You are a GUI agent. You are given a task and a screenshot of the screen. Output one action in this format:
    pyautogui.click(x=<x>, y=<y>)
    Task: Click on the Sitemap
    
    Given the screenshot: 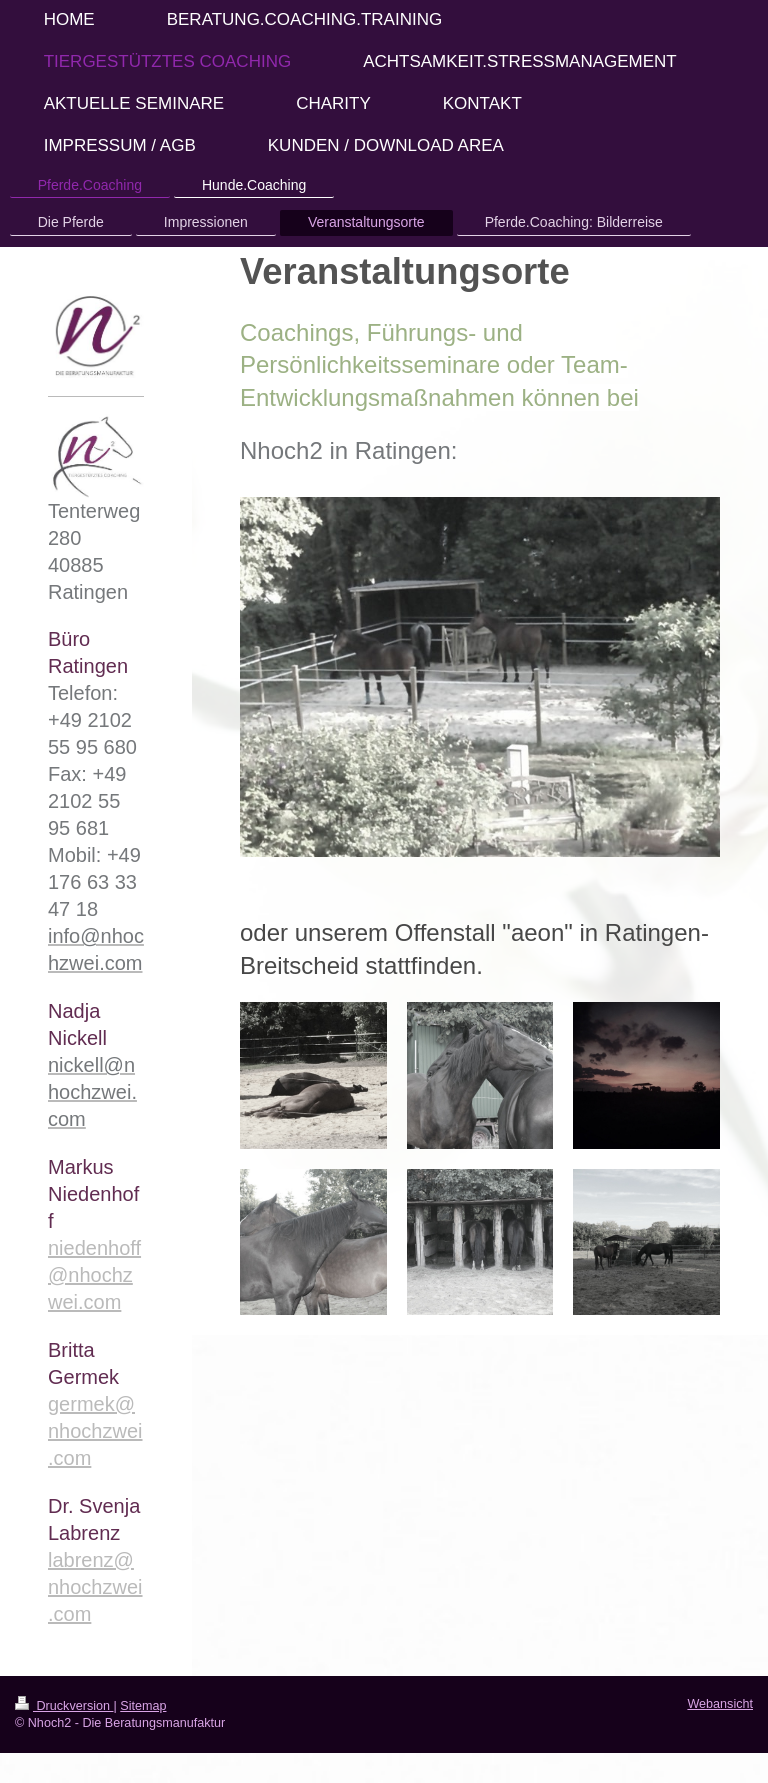 What is the action you would take?
    pyautogui.click(x=143, y=1706)
    